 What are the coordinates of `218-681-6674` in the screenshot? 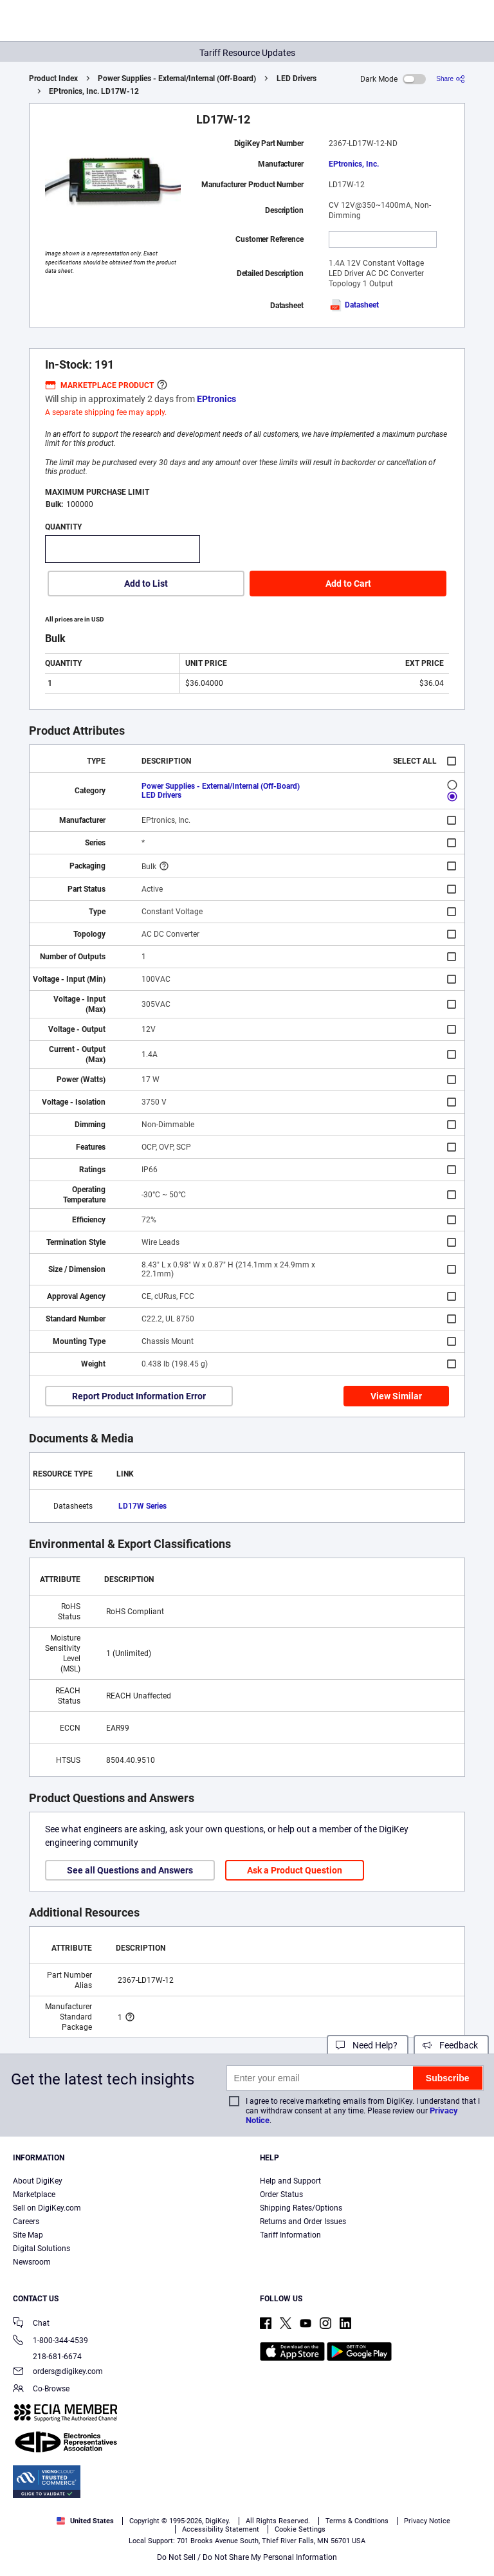 It's located at (47, 2356).